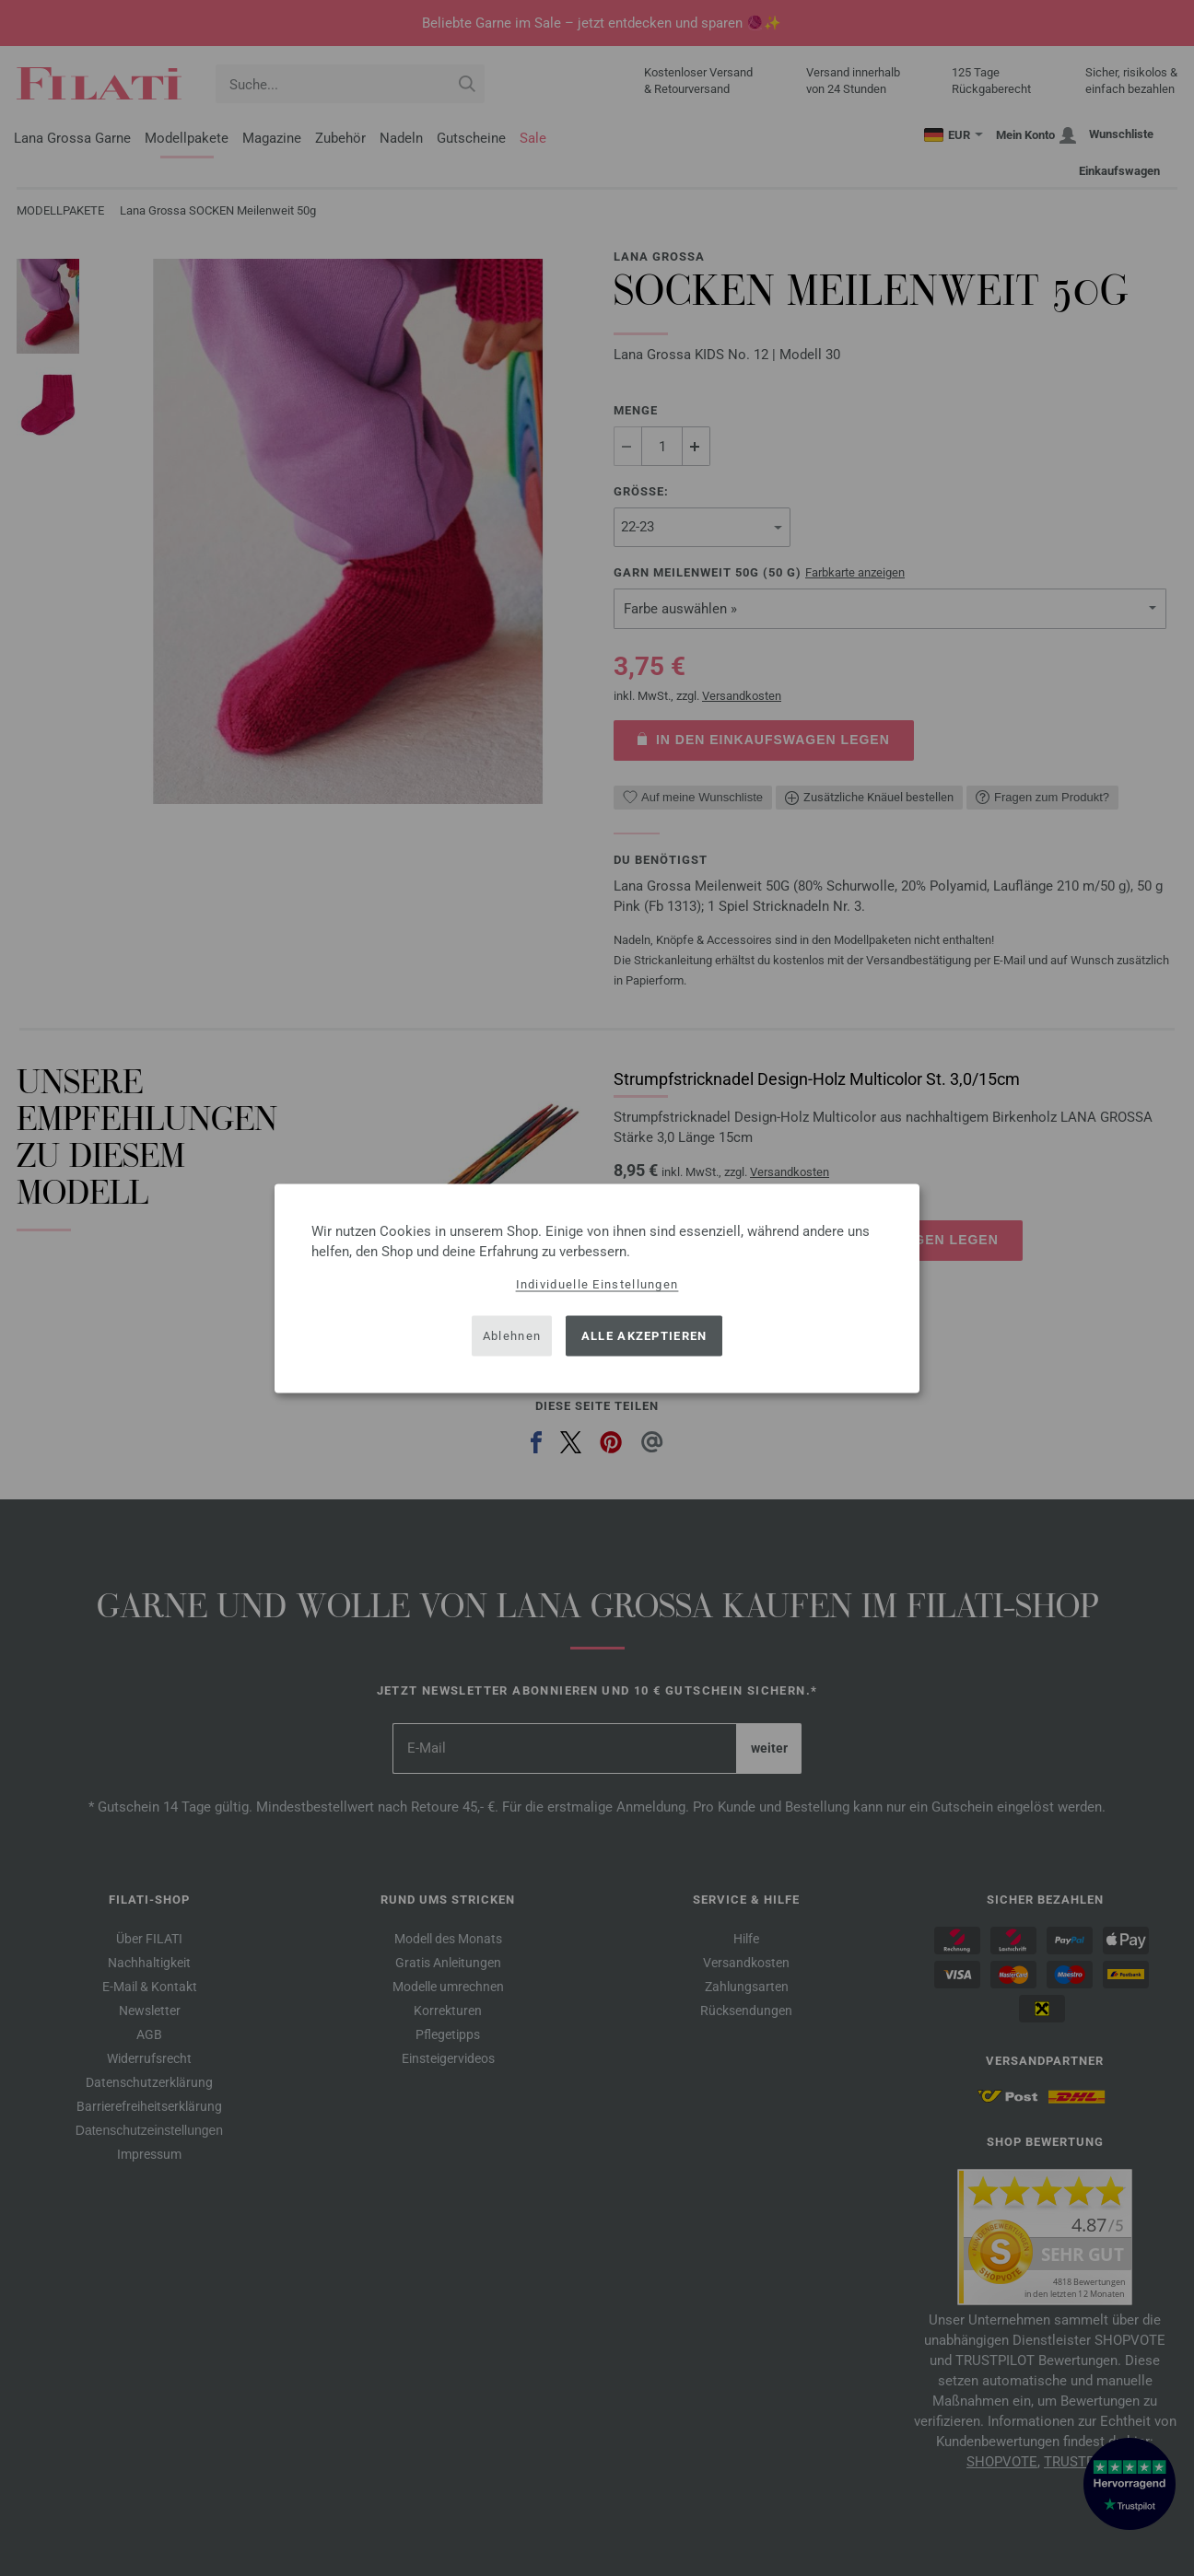 This screenshot has width=1194, height=2576. Describe the element at coordinates (597, 1288) in the screenshot. I see `[dialog]` at that location.